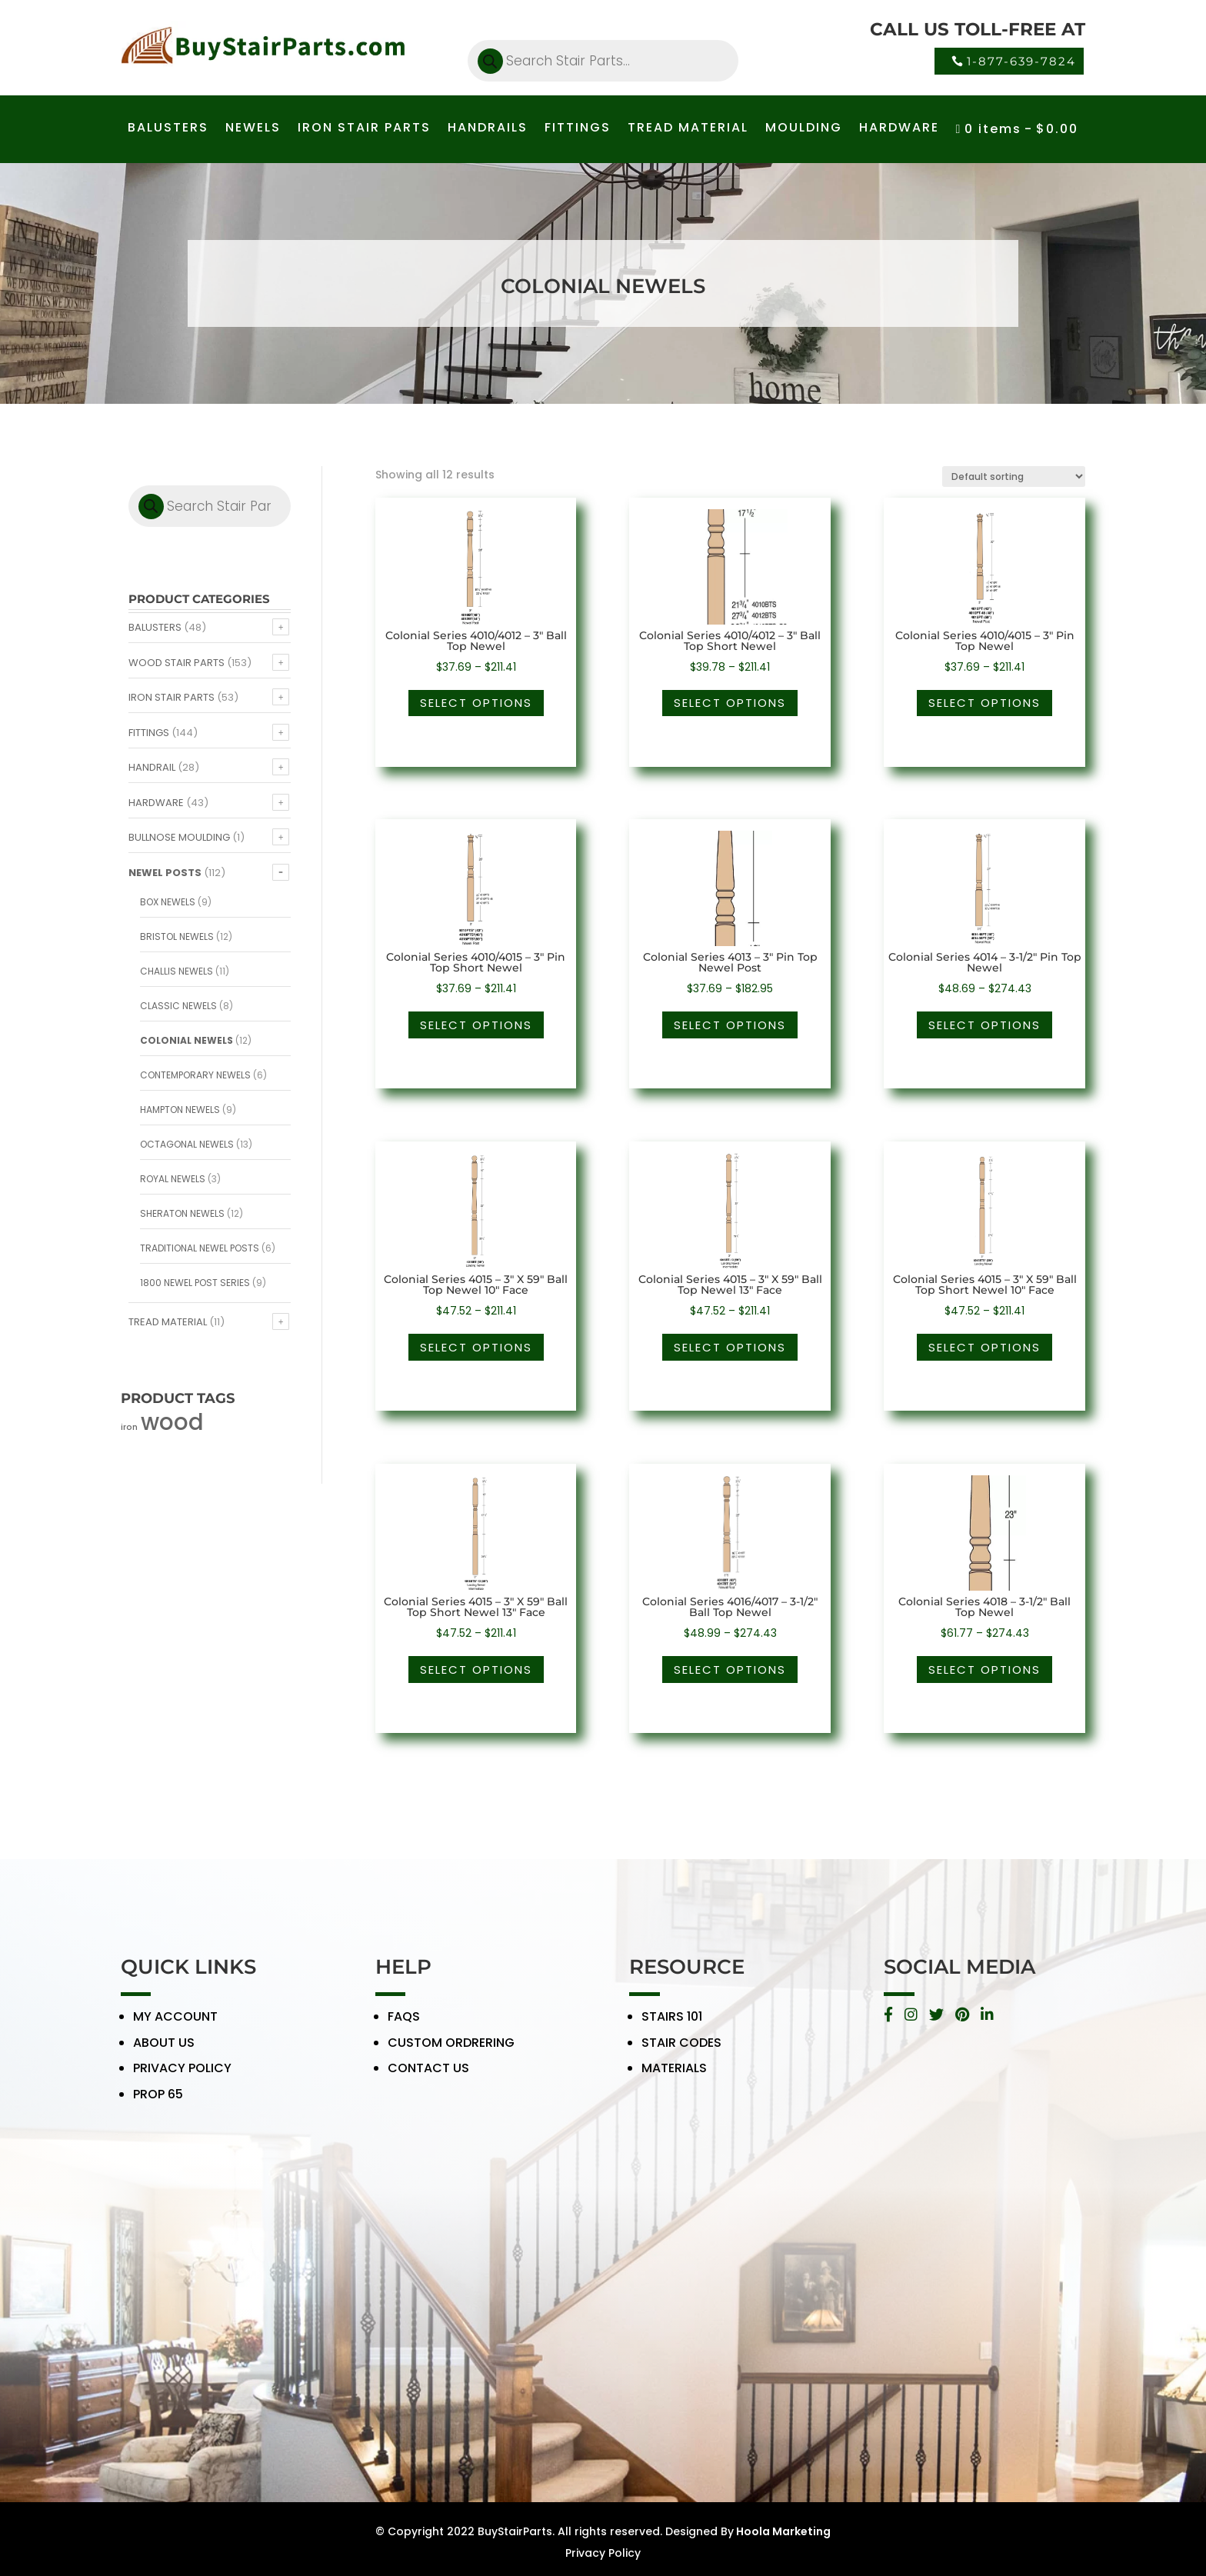 Image resolution: width=1206 pixels, height=2576 pixels. What do you see at coordinates (476, 703) in the screenshot?
I see `Select options [Select options for “Colonial Series 4010/4012 - 3" Ball Top Newel”]` at bounding box center [476, 703].